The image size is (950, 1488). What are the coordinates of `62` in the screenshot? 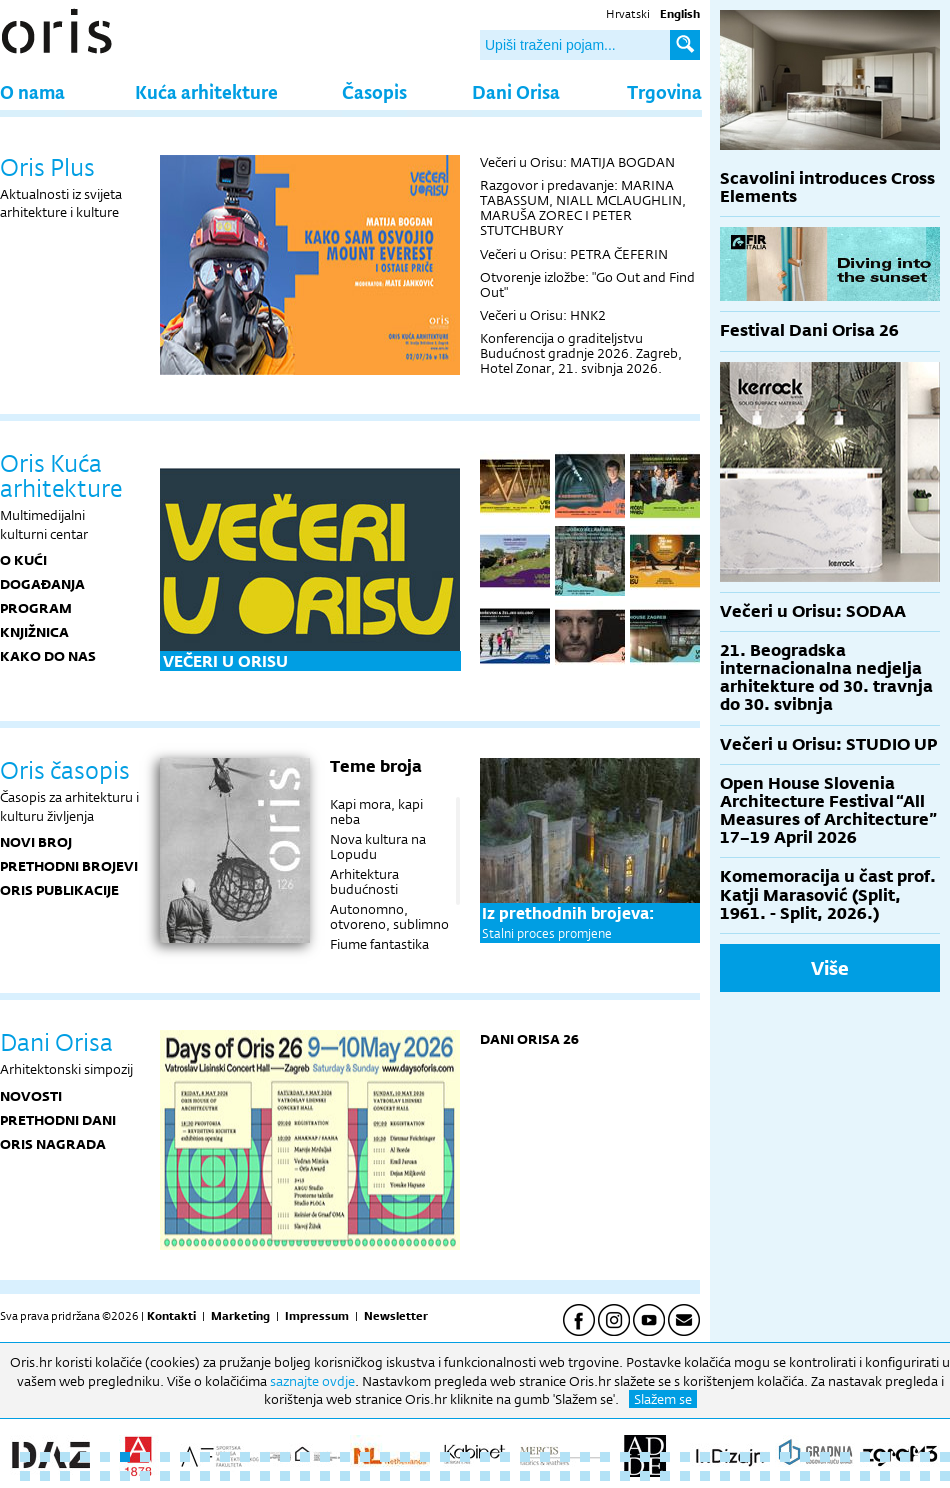 It's located at (305, 1476).